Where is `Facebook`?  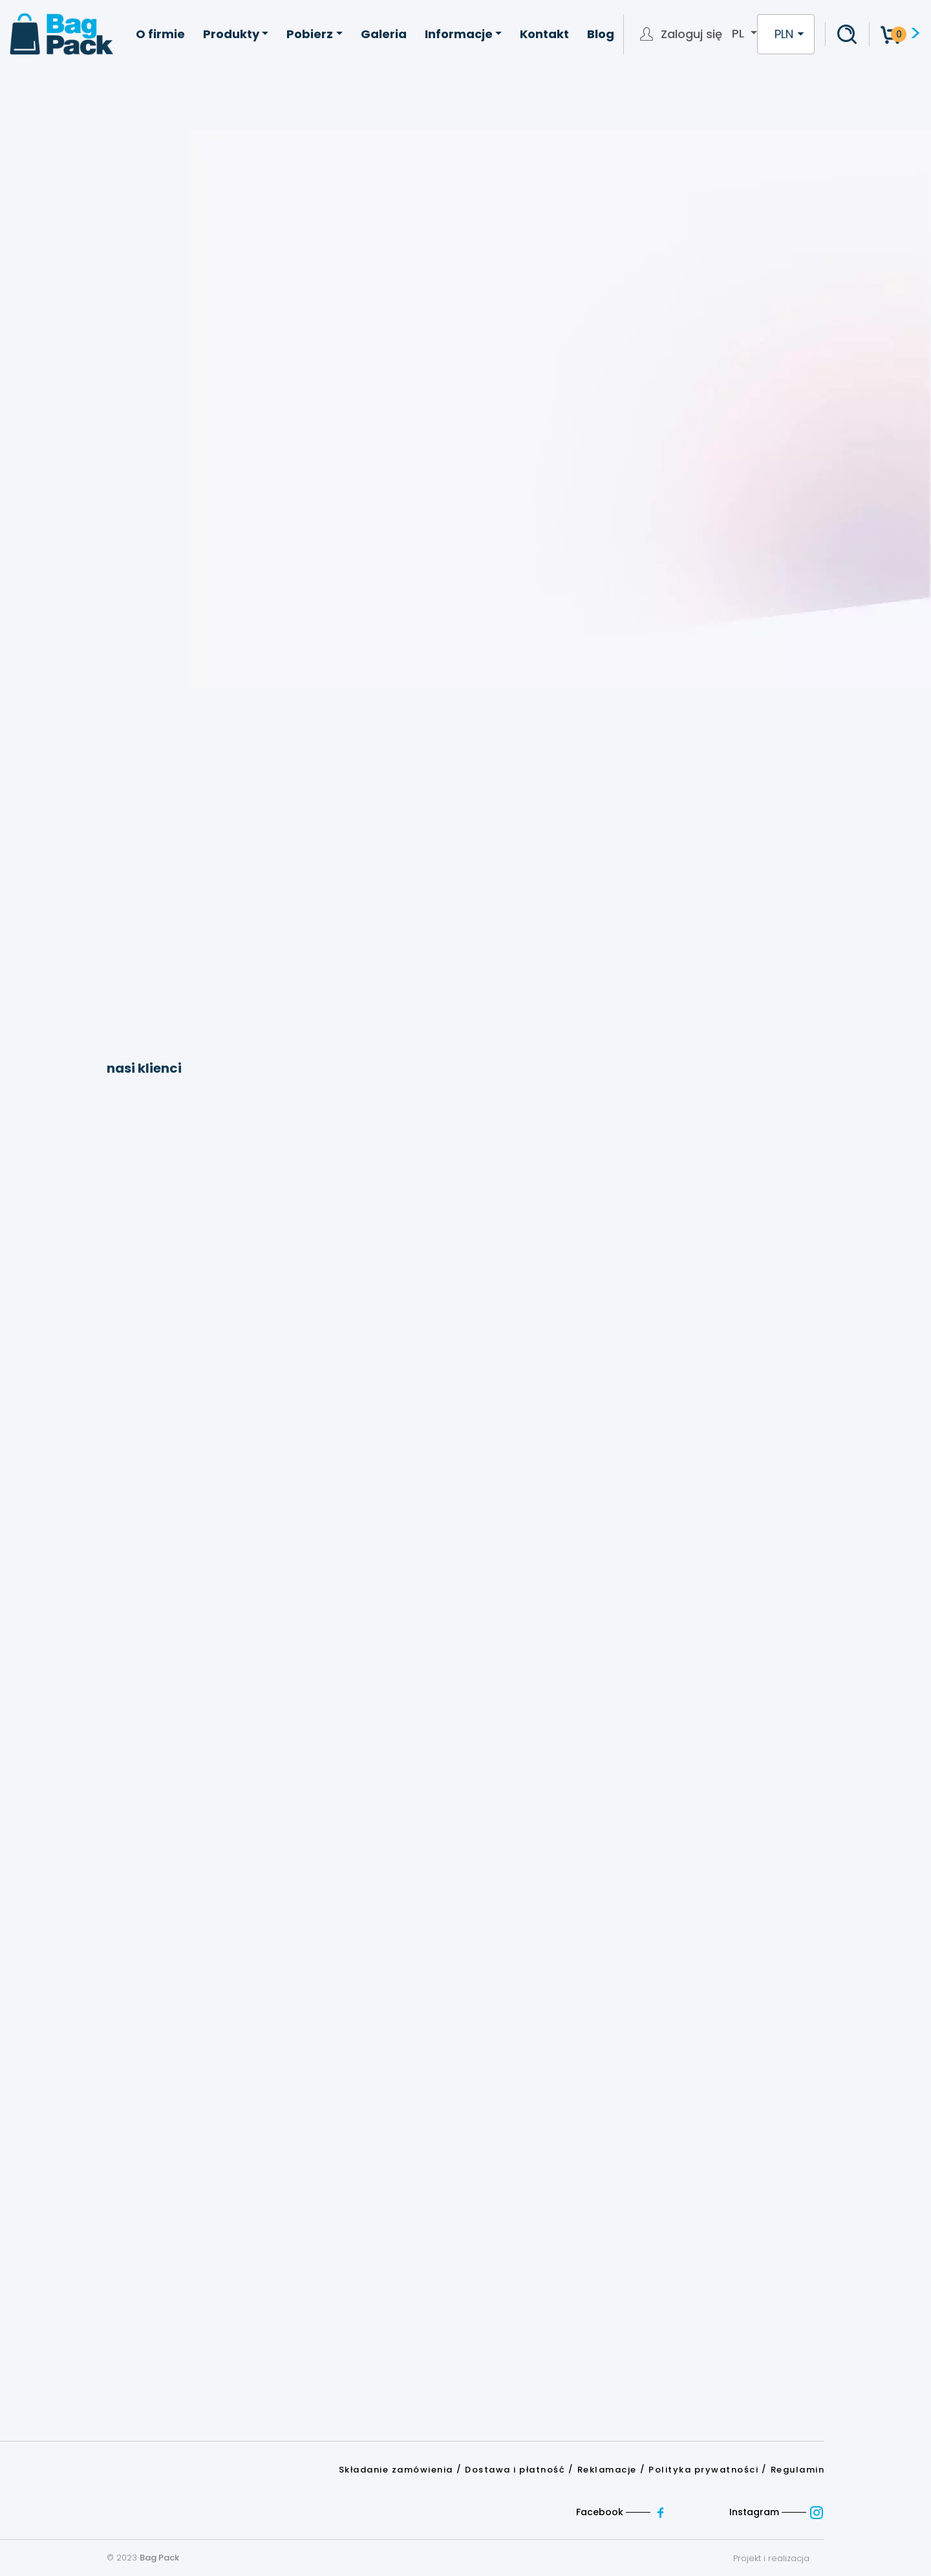 Facebook is located at coordinates (623, 2512).